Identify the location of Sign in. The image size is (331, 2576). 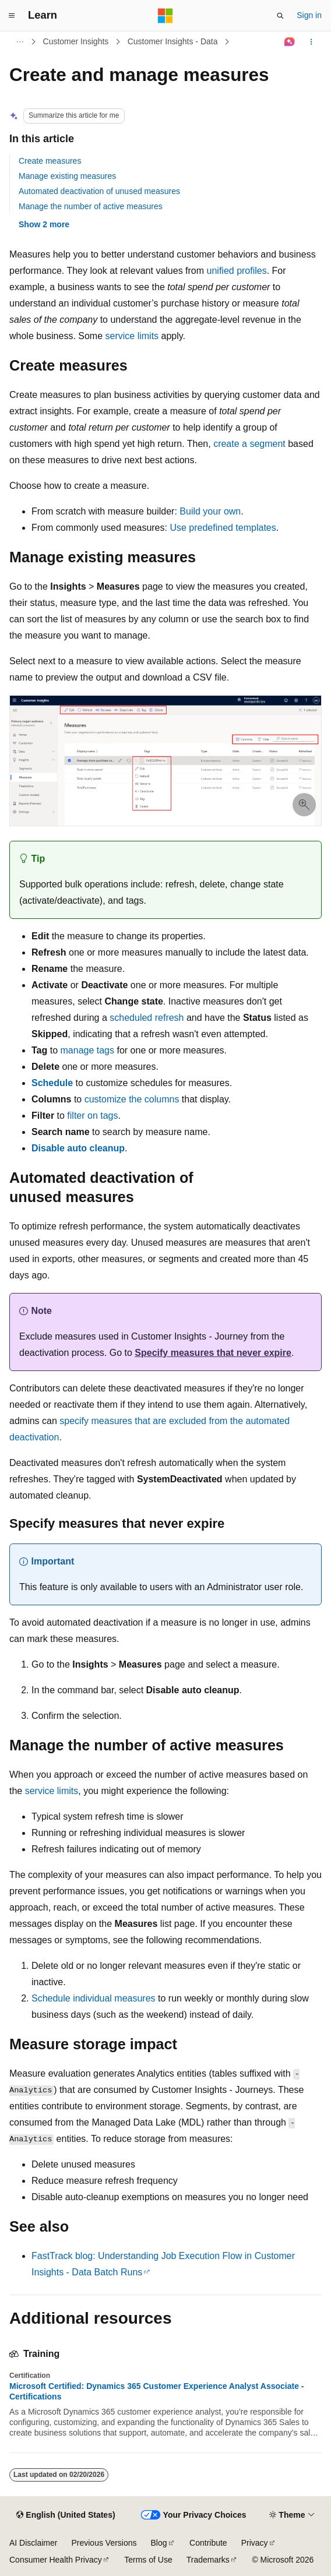
(309, 15).